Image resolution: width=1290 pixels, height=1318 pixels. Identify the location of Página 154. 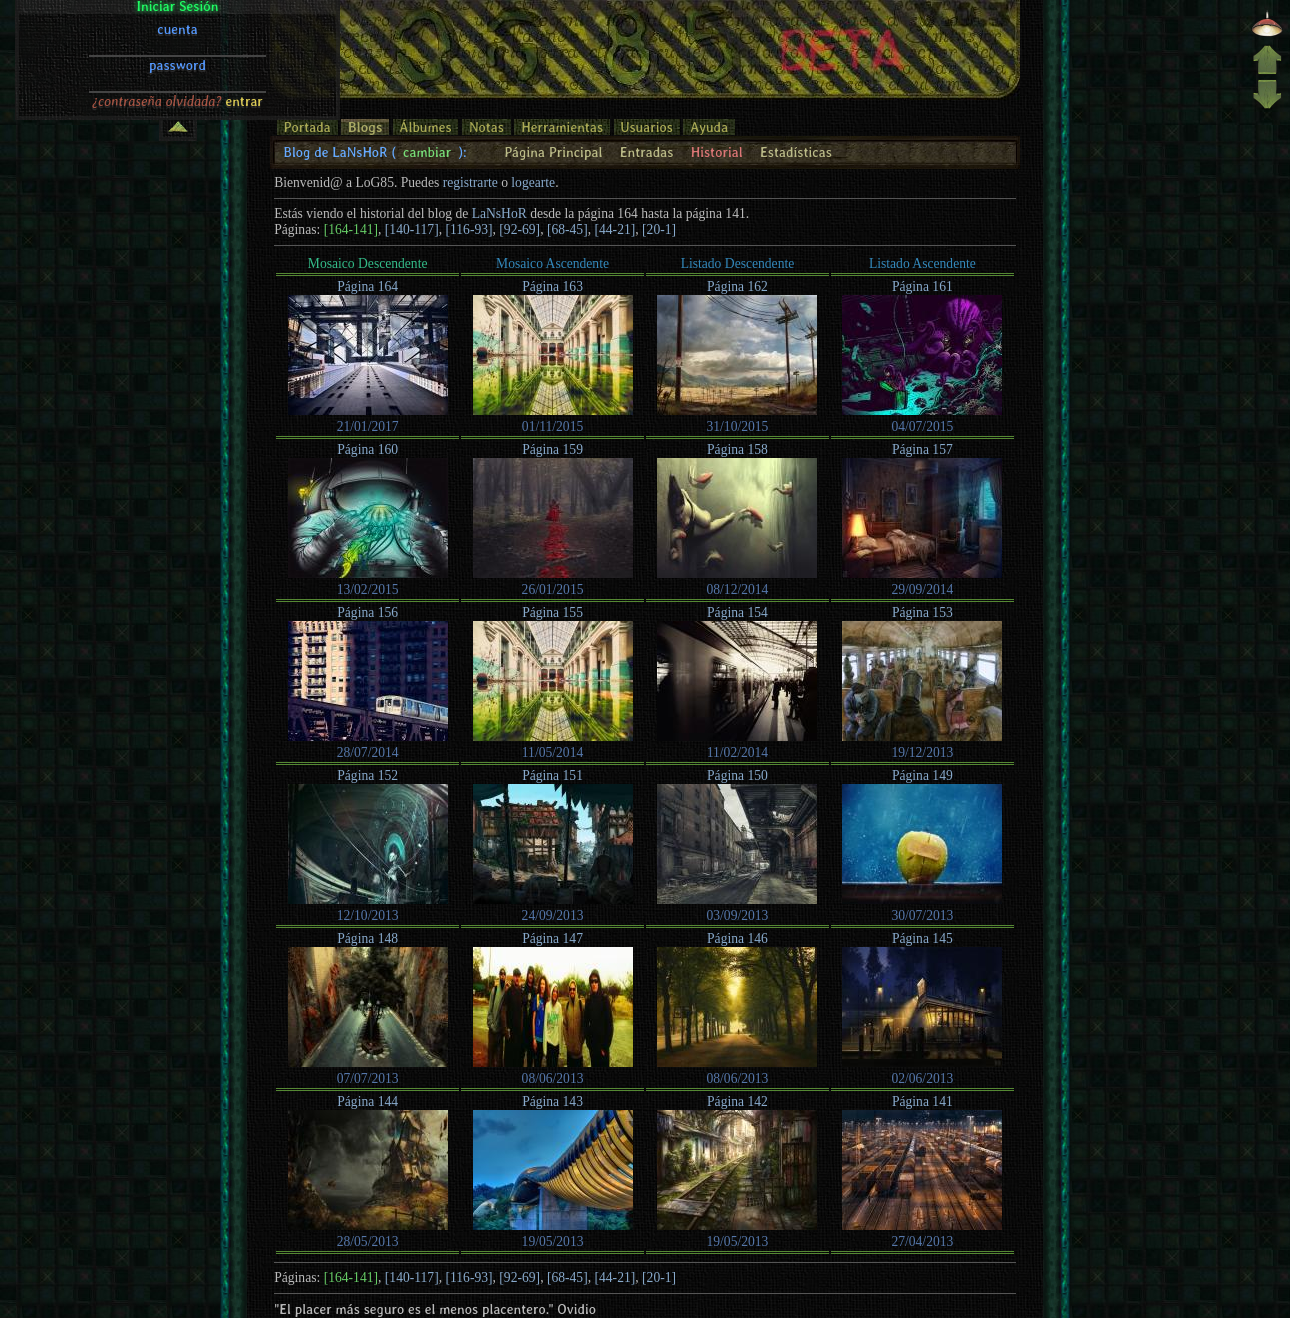
(737, 612).